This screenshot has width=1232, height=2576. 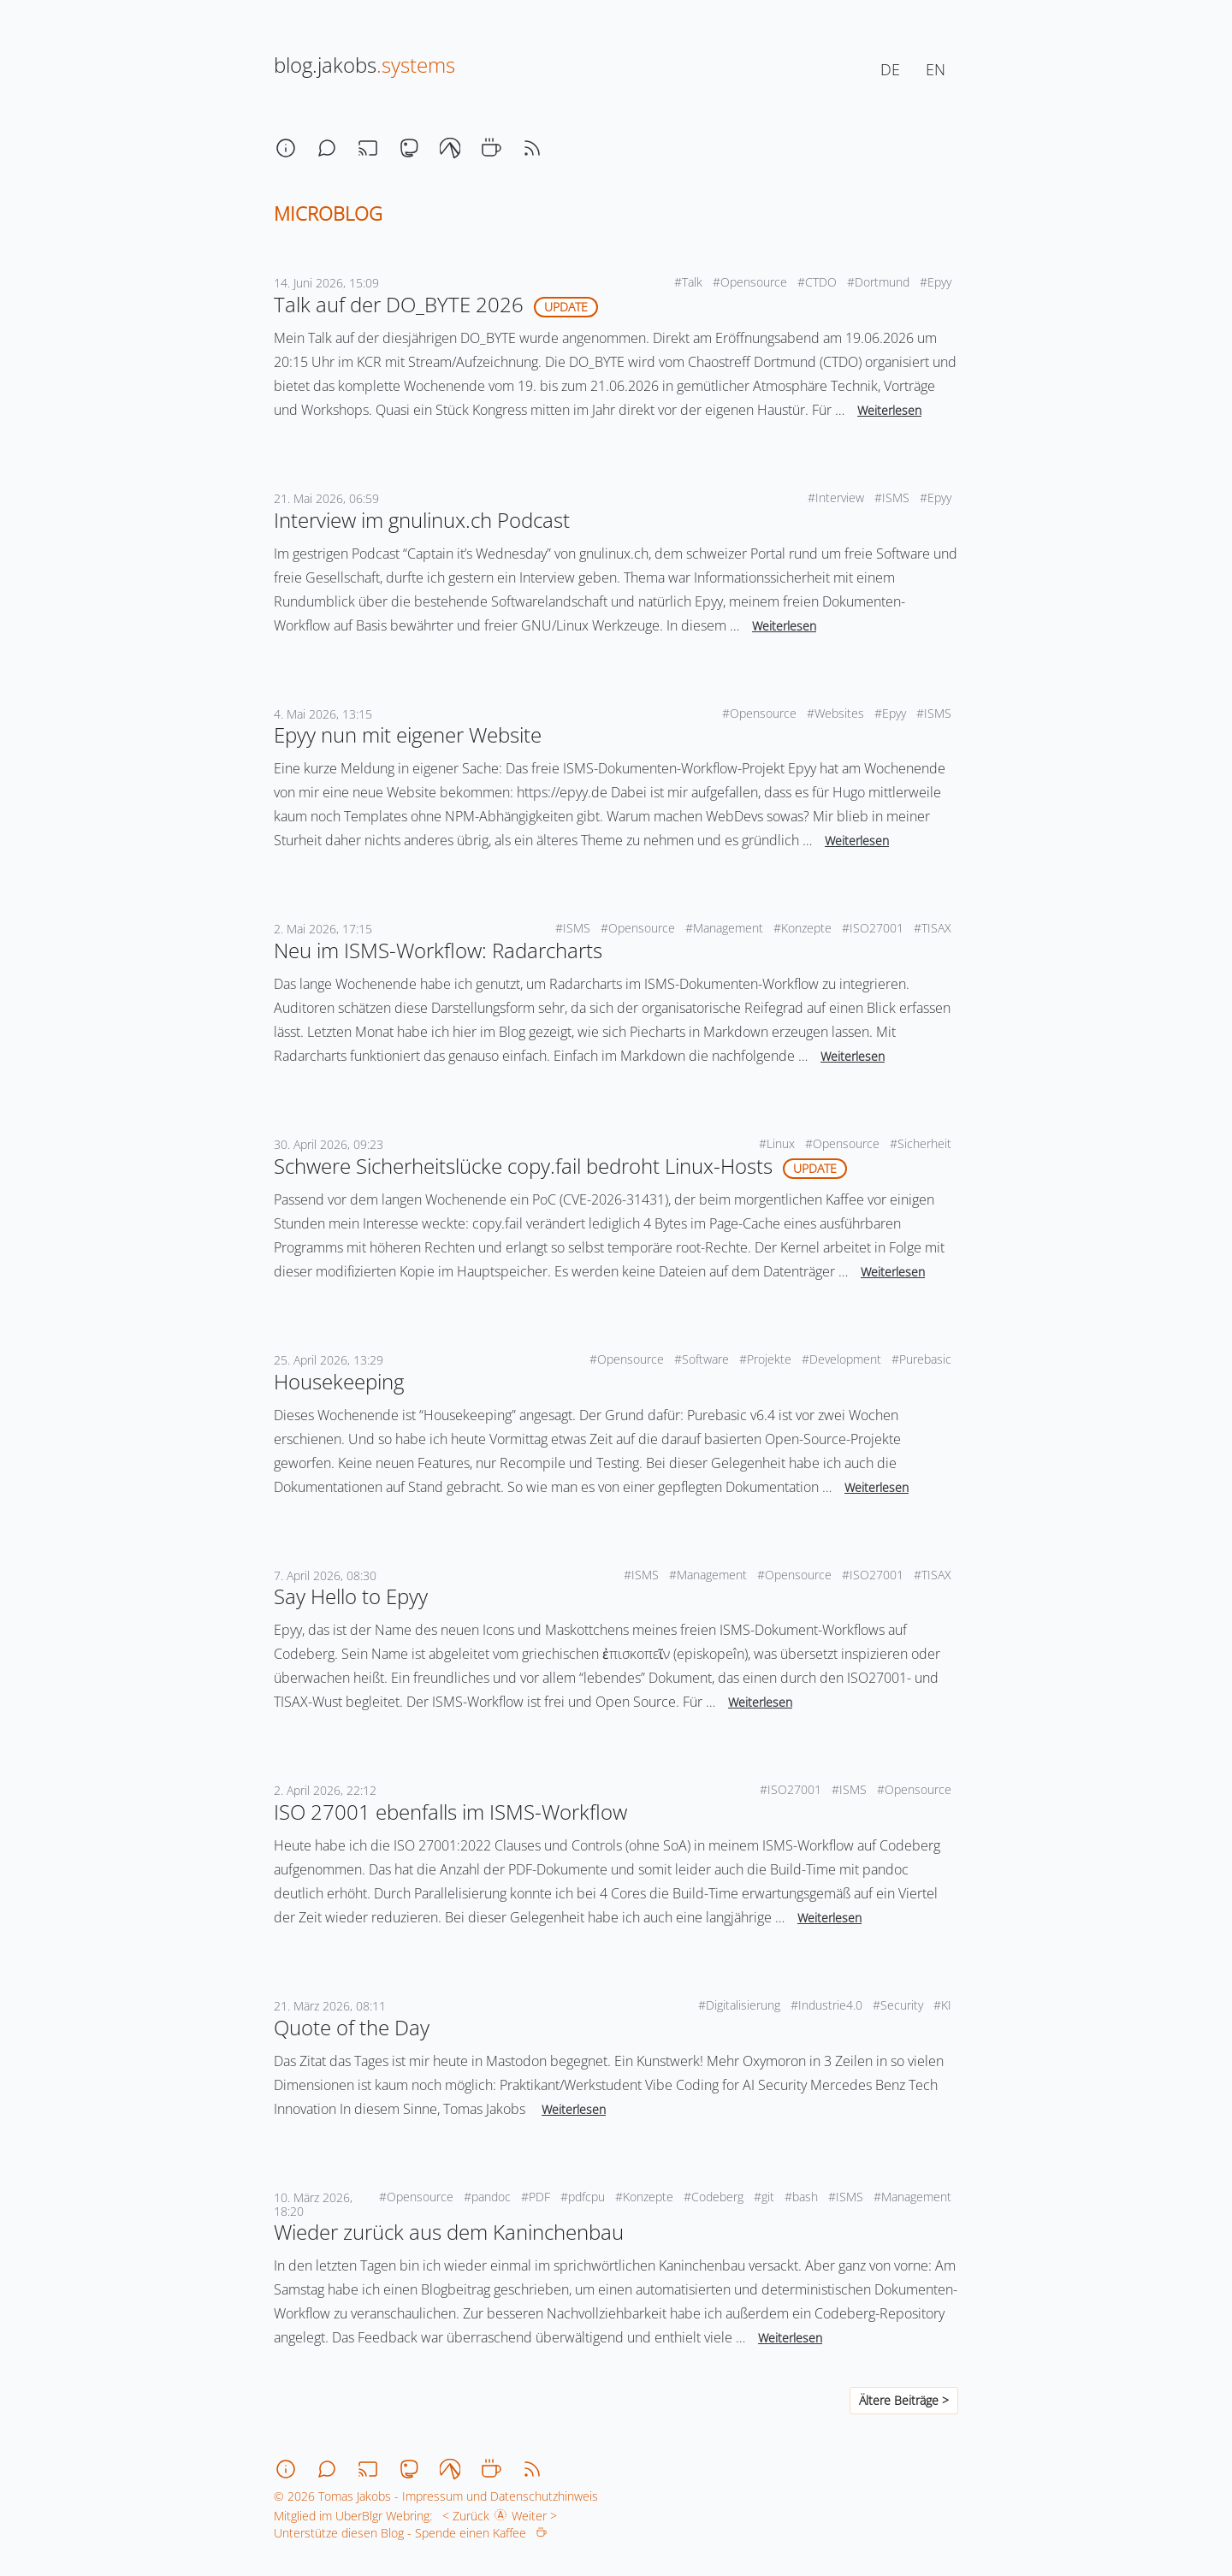 I want to click on Mitglied im UberBlgr Webring:, so click(x=353, y=2516).